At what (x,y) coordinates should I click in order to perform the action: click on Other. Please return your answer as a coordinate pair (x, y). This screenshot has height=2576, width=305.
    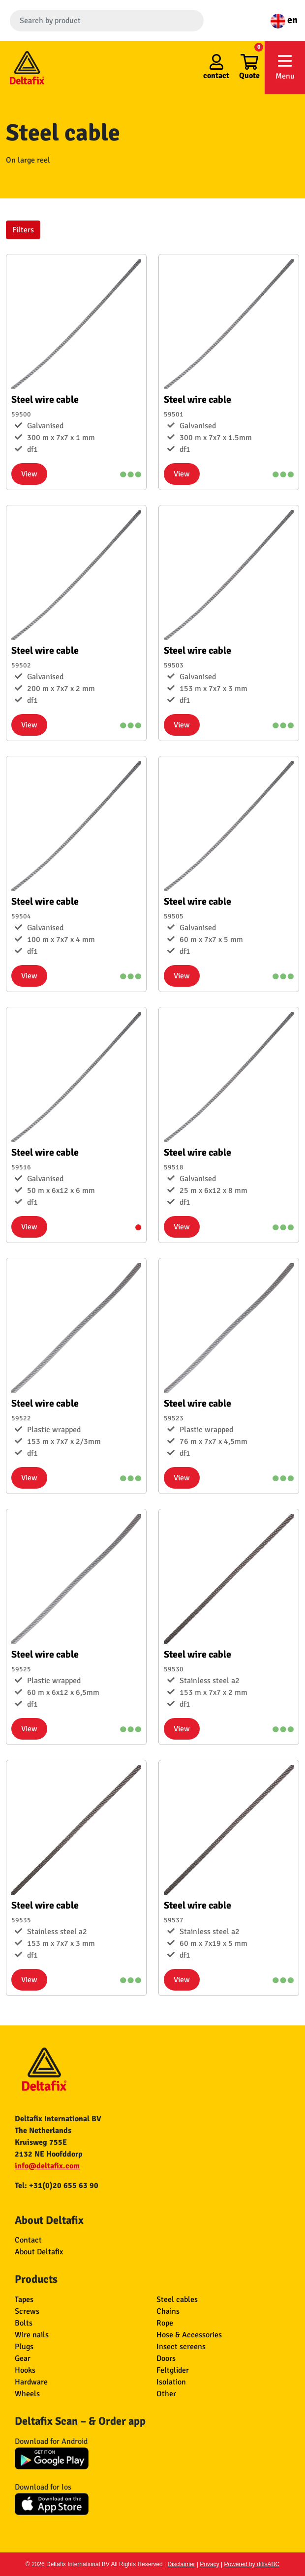
    Looking at the image, I should click on (166, 2394).